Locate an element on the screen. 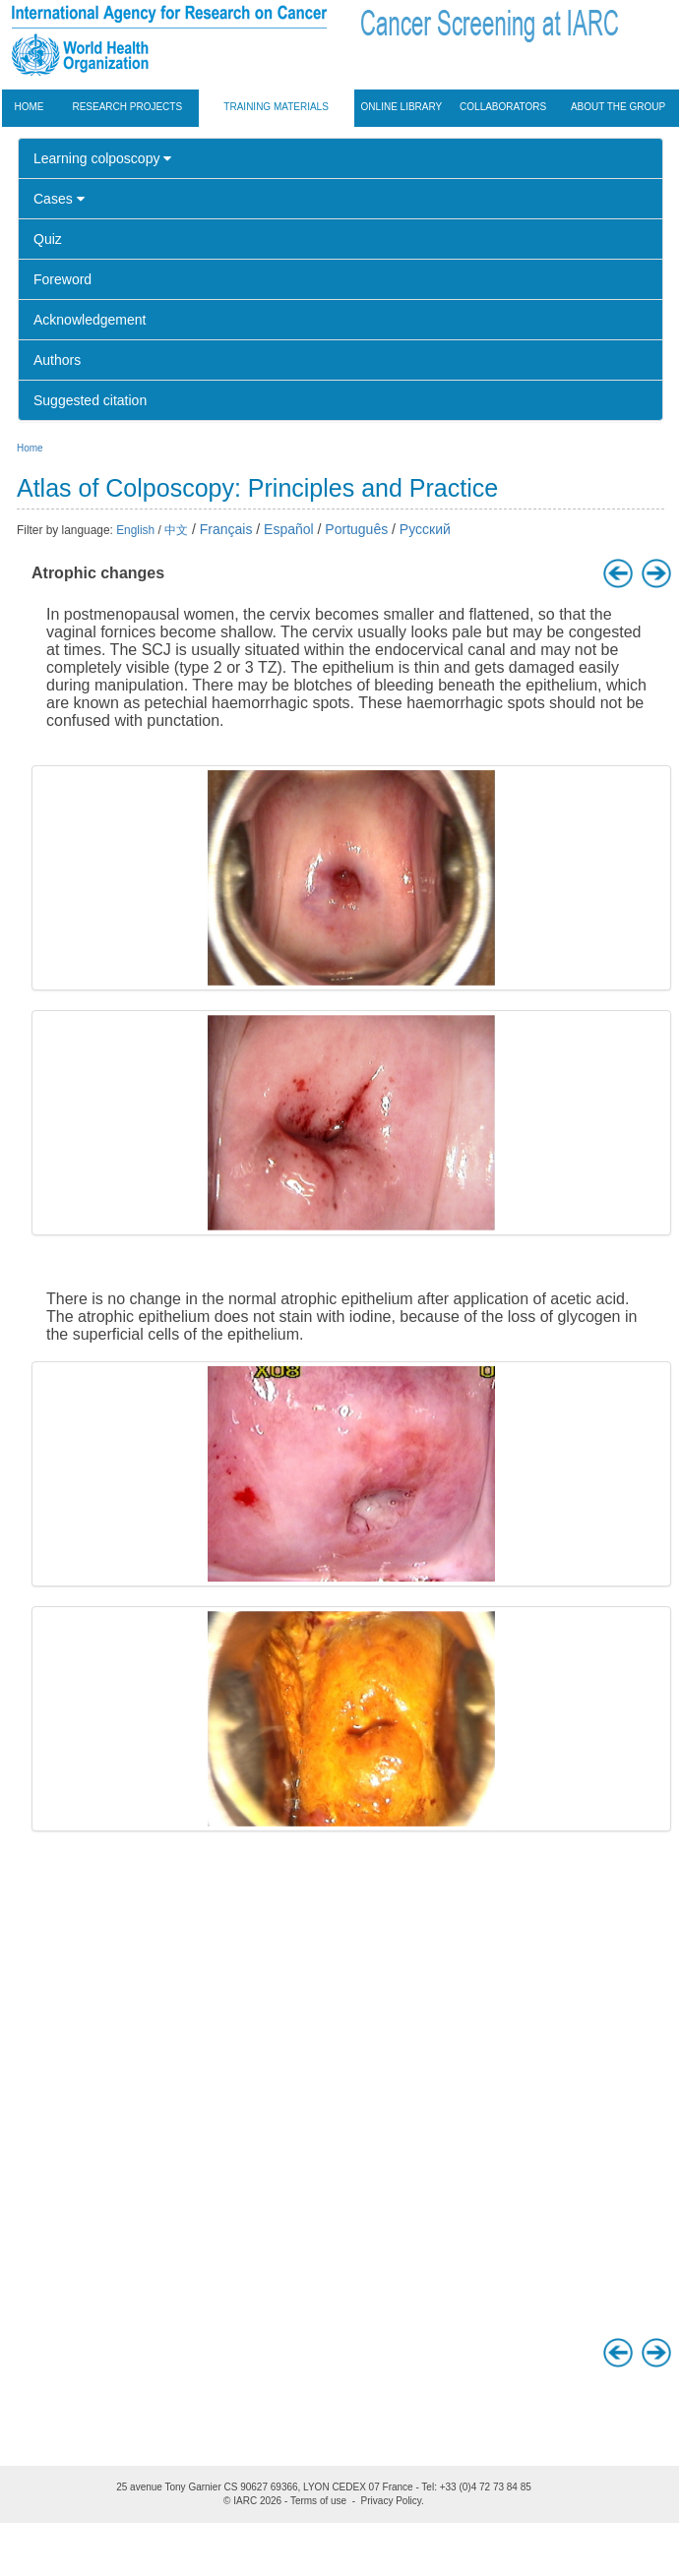 The width and height of the screenshot is (681, 2576). Suggested citation is located at coordinates (90, 400).